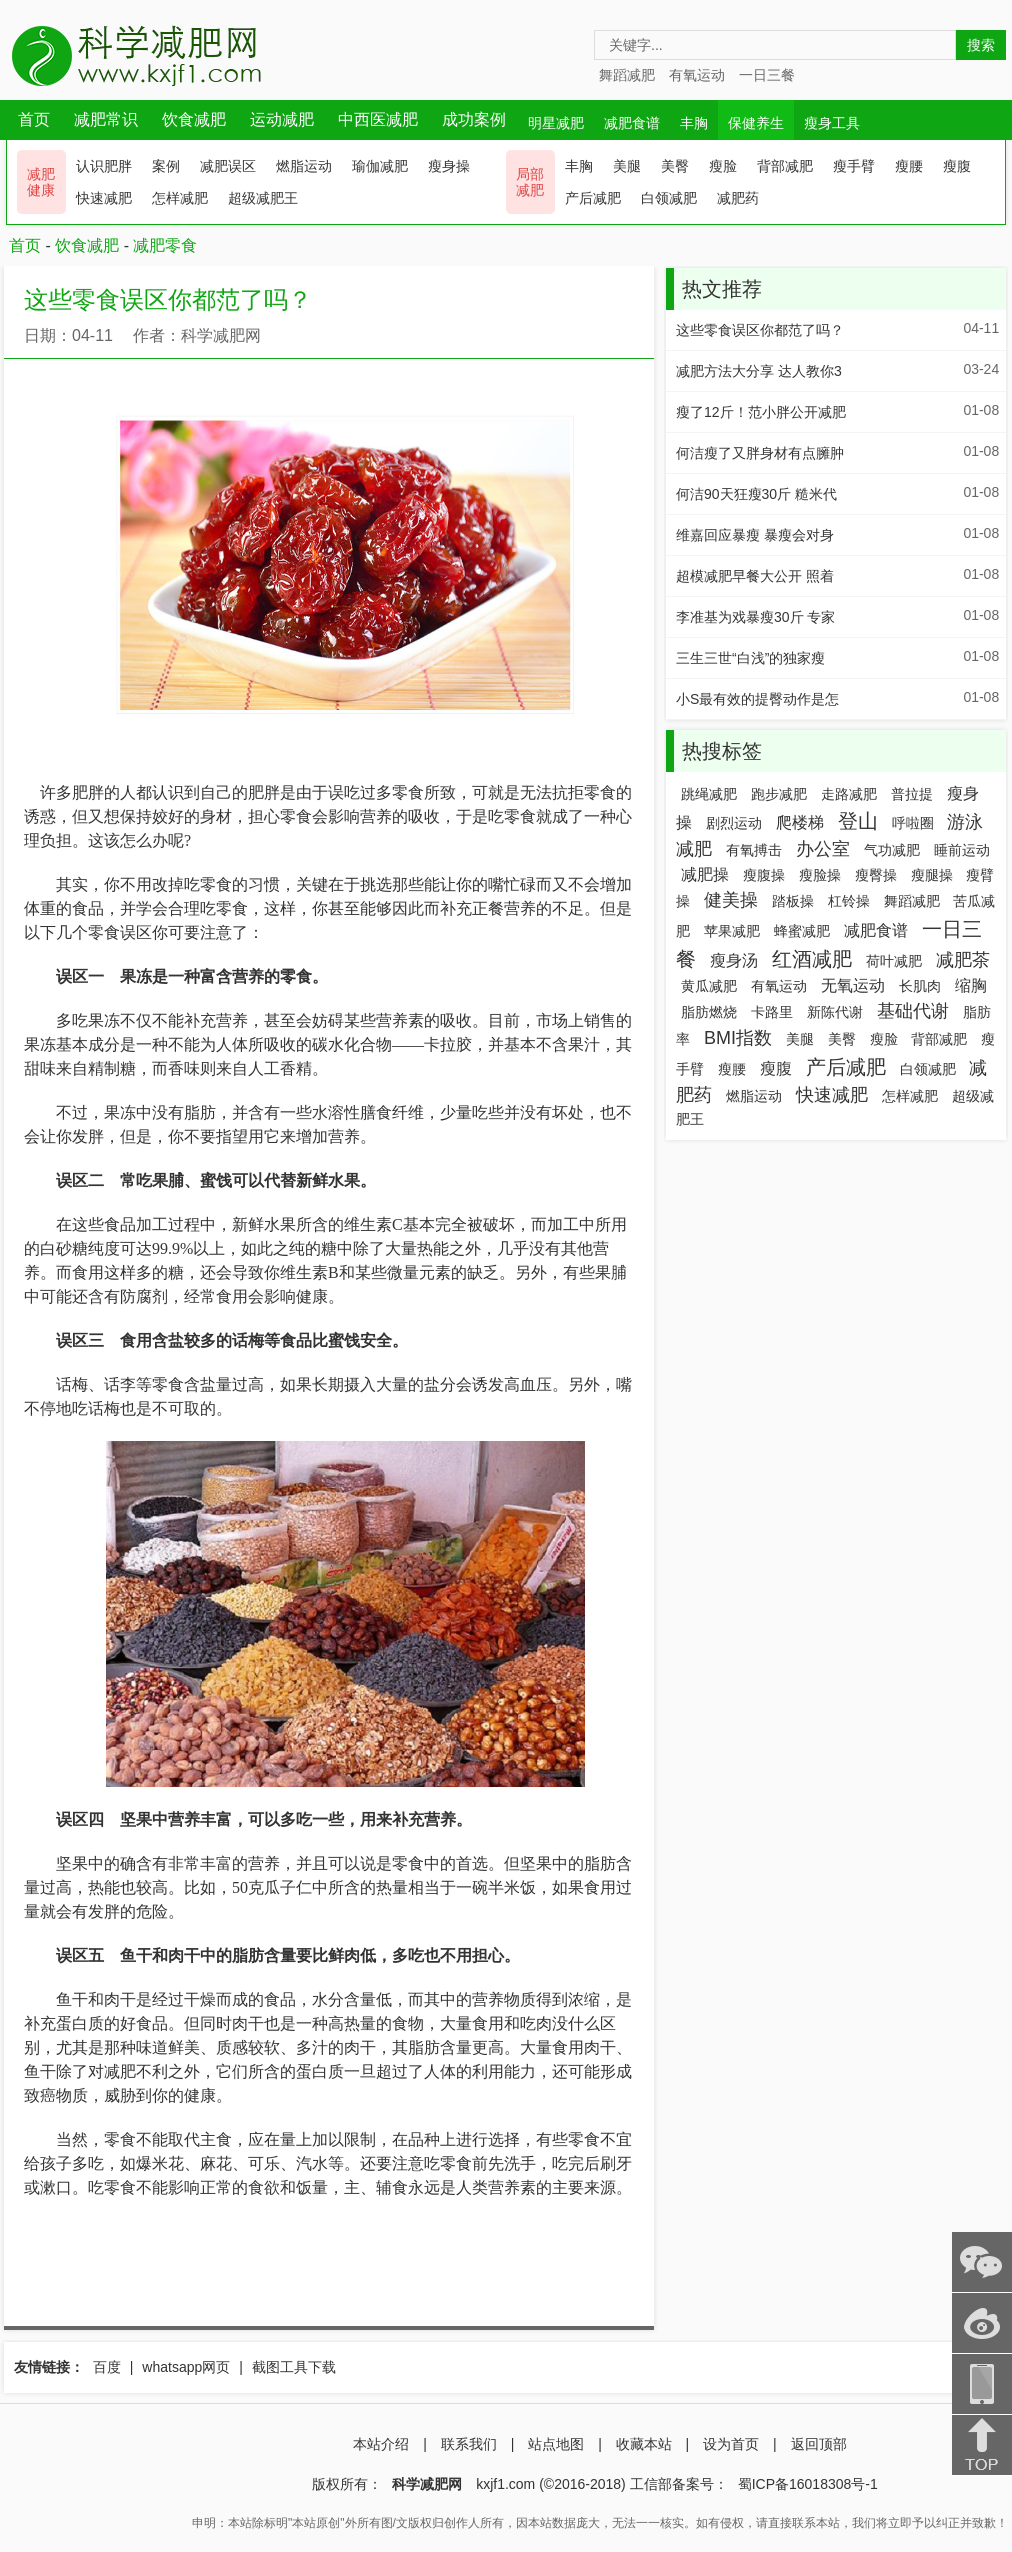 This screenshot has height=2552, width=1012. I want to click on 新陈代谢, so click(835, 1012).